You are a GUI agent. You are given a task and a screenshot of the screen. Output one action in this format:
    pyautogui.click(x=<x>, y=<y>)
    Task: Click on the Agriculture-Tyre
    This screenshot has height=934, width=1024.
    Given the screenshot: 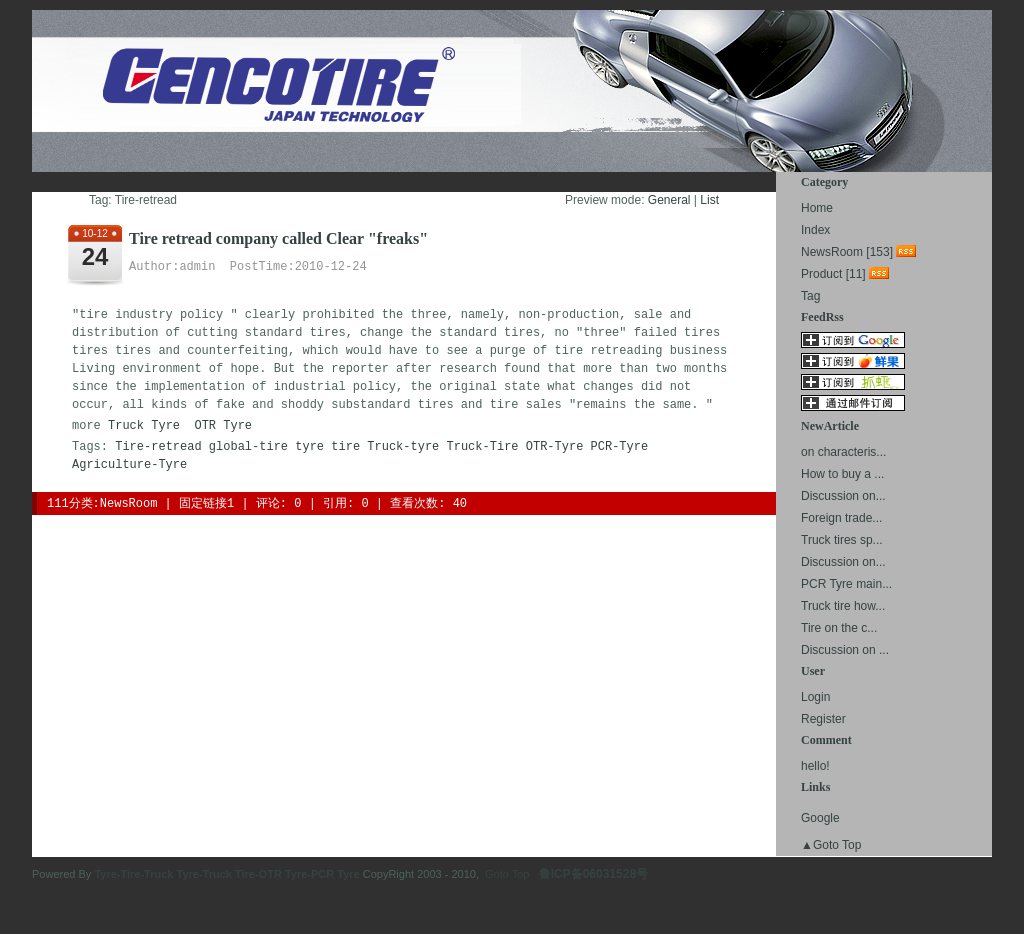 What is the action you would take?
    pyautogui.click(x=129, y=465)
    